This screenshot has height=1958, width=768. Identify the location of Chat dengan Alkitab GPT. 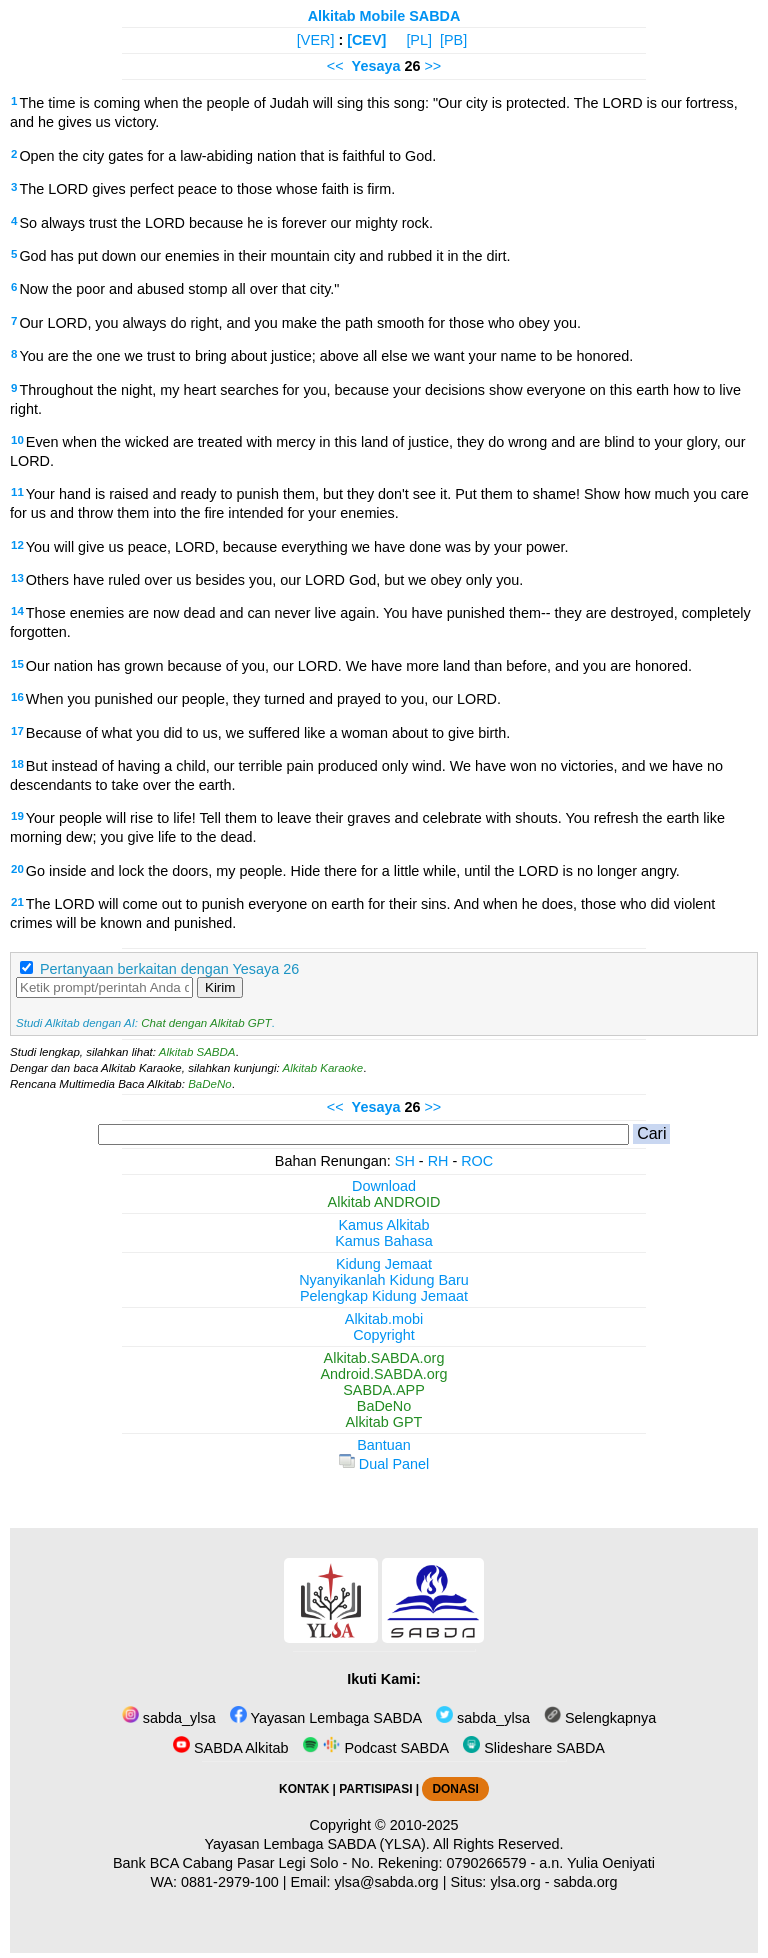
(206, 1023).